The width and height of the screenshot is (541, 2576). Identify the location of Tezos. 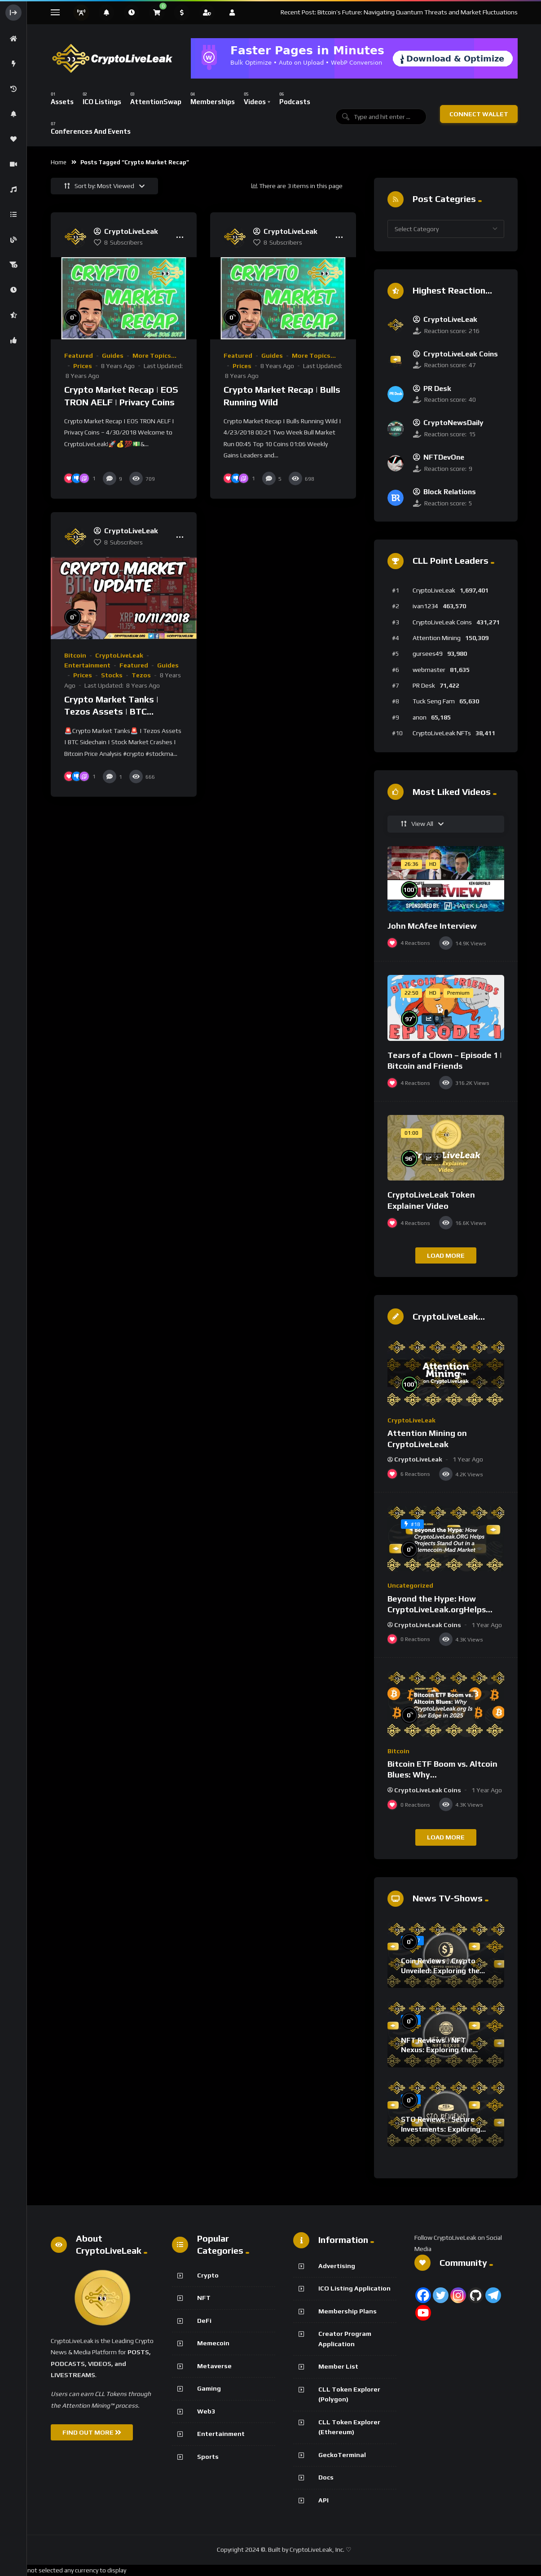
(141, 675).